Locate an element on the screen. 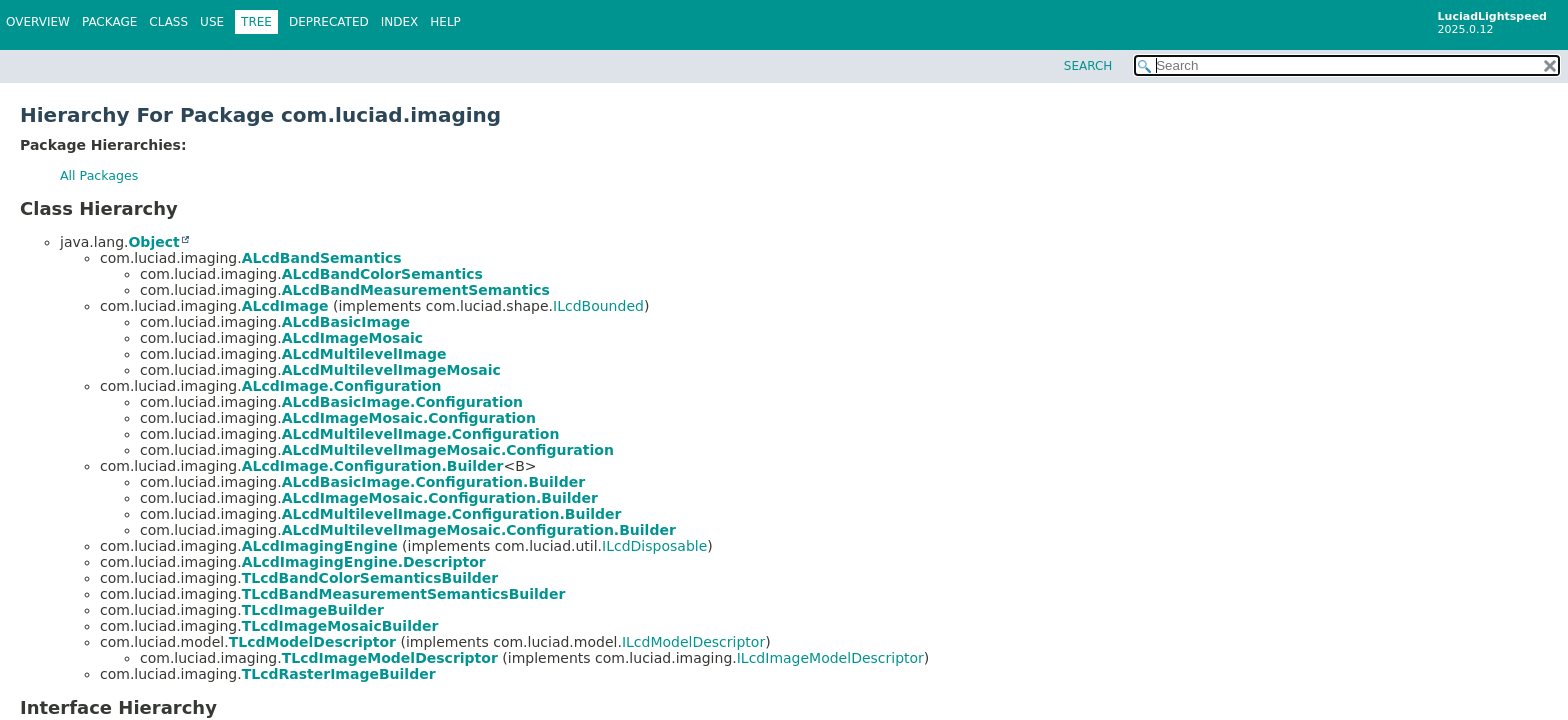 This screenshot has height=720, width=1568. Overview is located at coordinates (38, 22).